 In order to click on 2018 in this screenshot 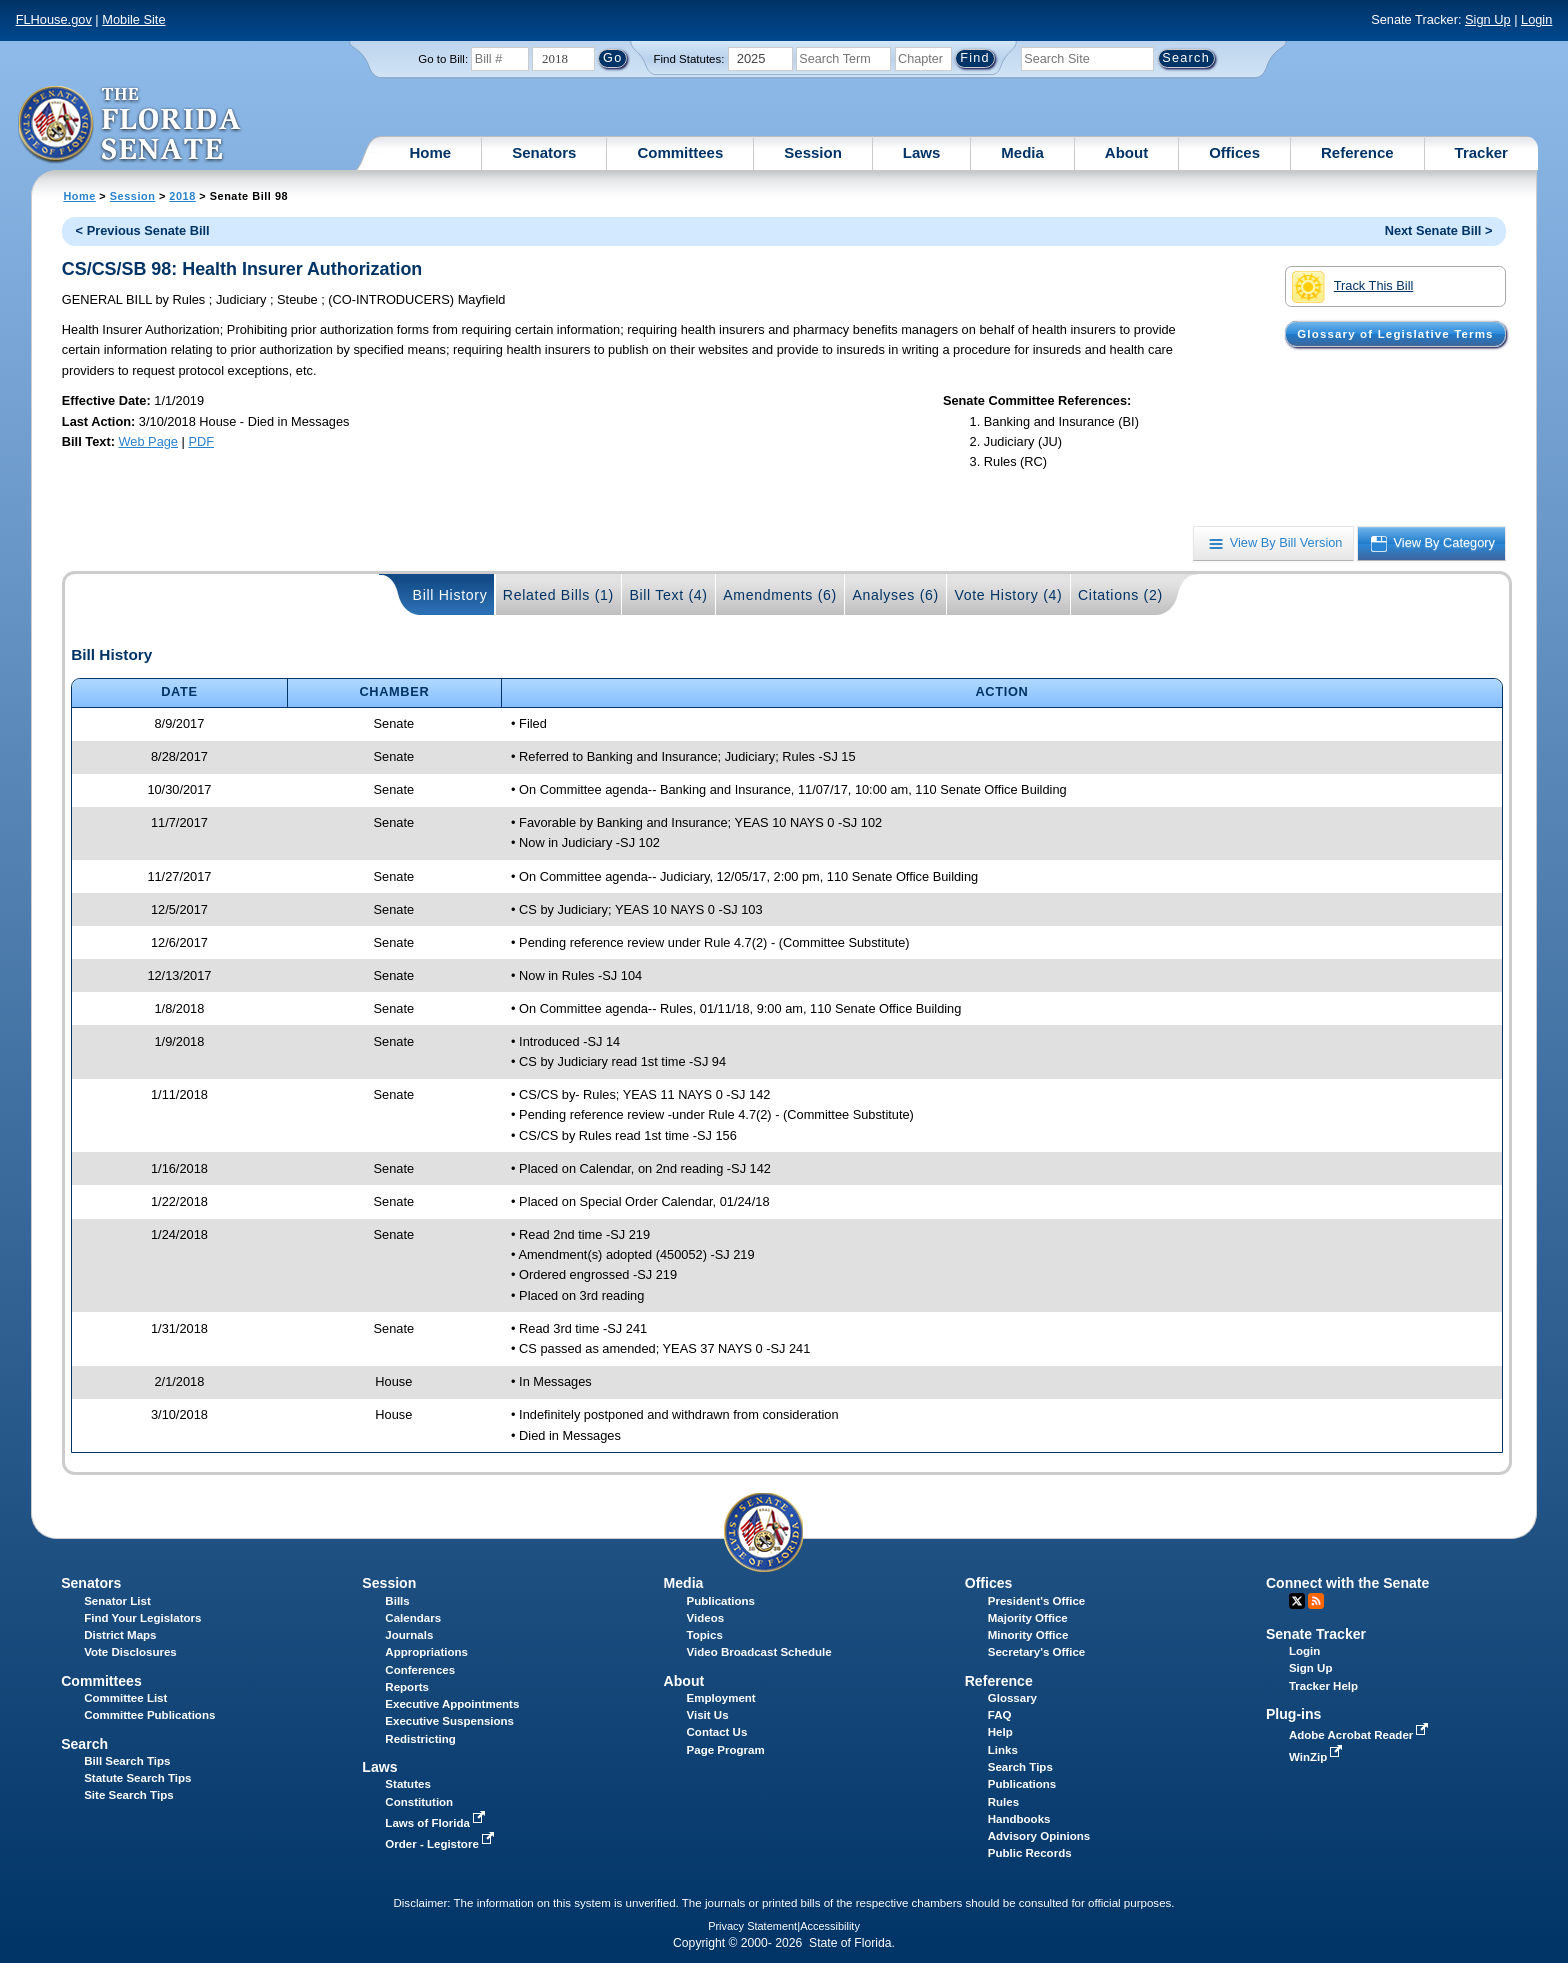, I will do `click(182, 196)`.